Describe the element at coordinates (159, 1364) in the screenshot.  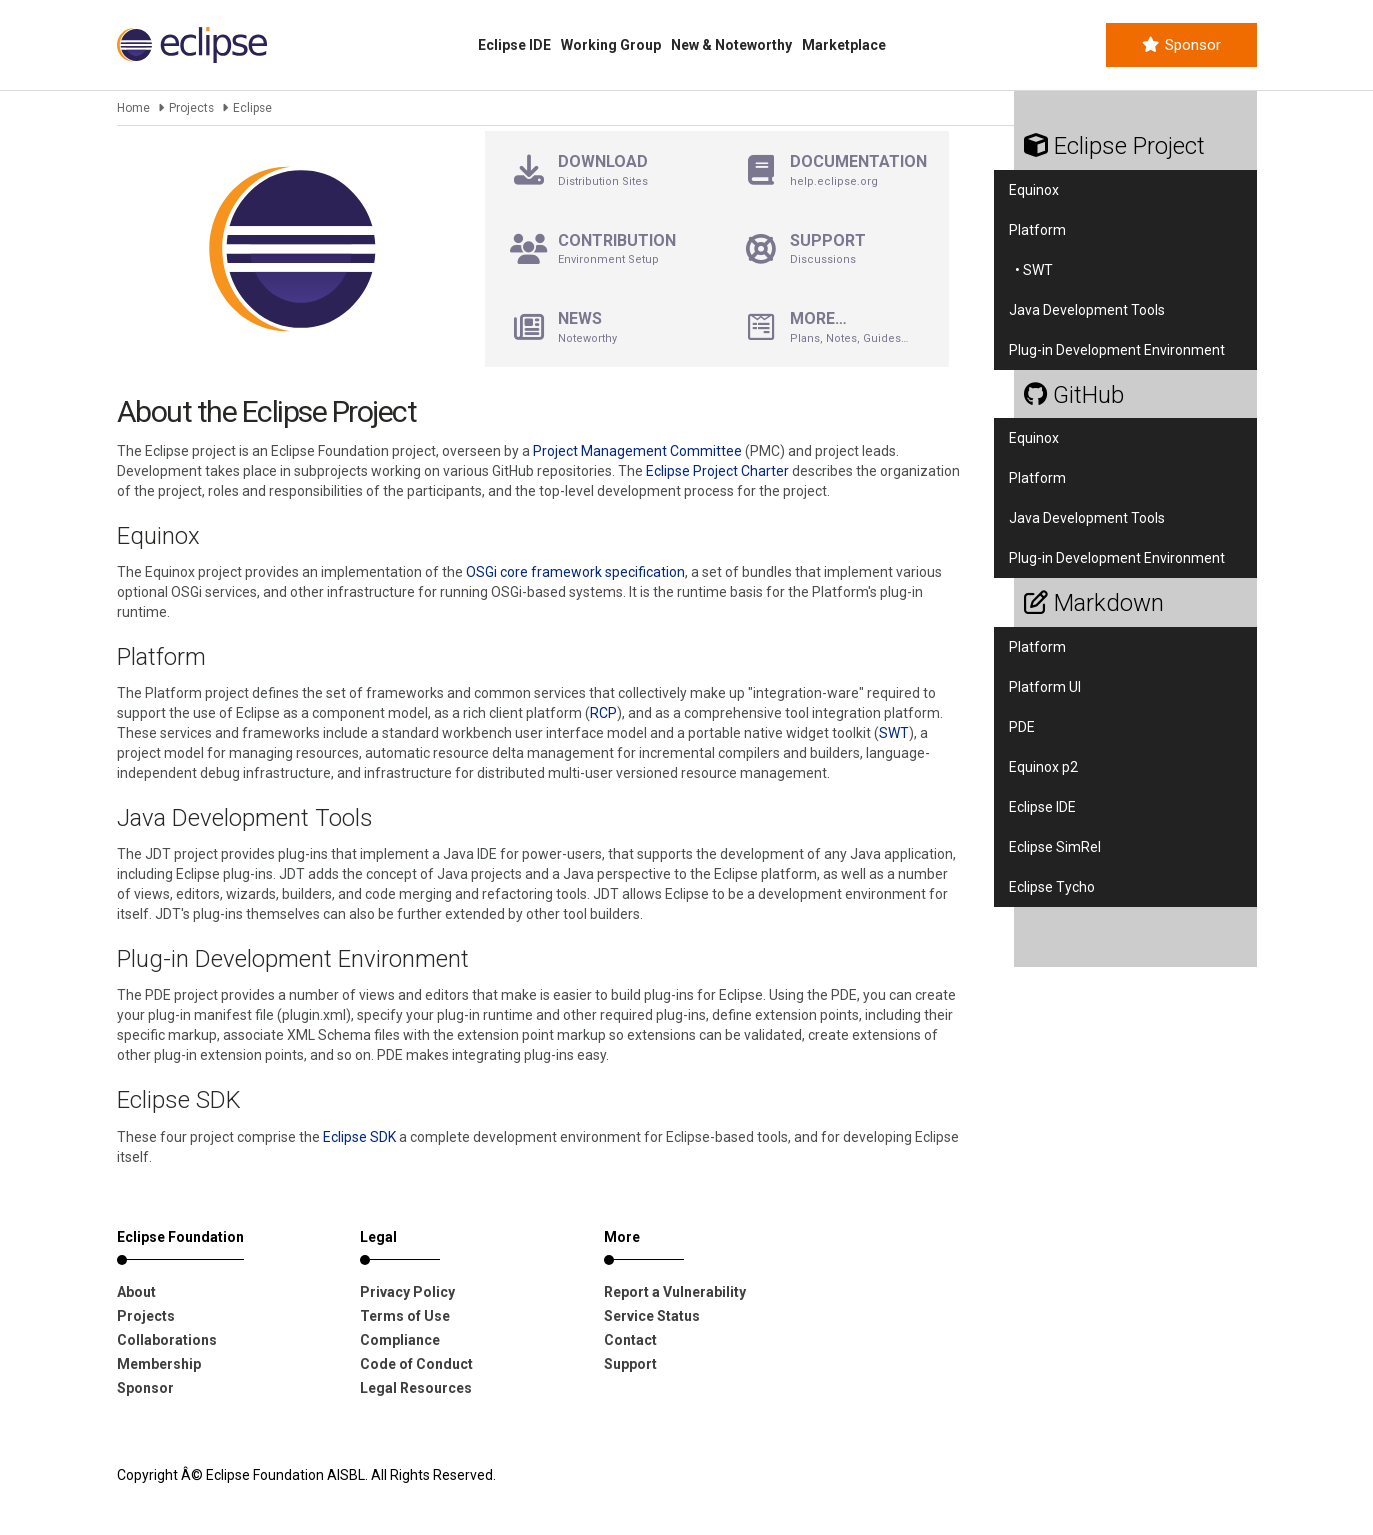
I see `Membership` at that location.